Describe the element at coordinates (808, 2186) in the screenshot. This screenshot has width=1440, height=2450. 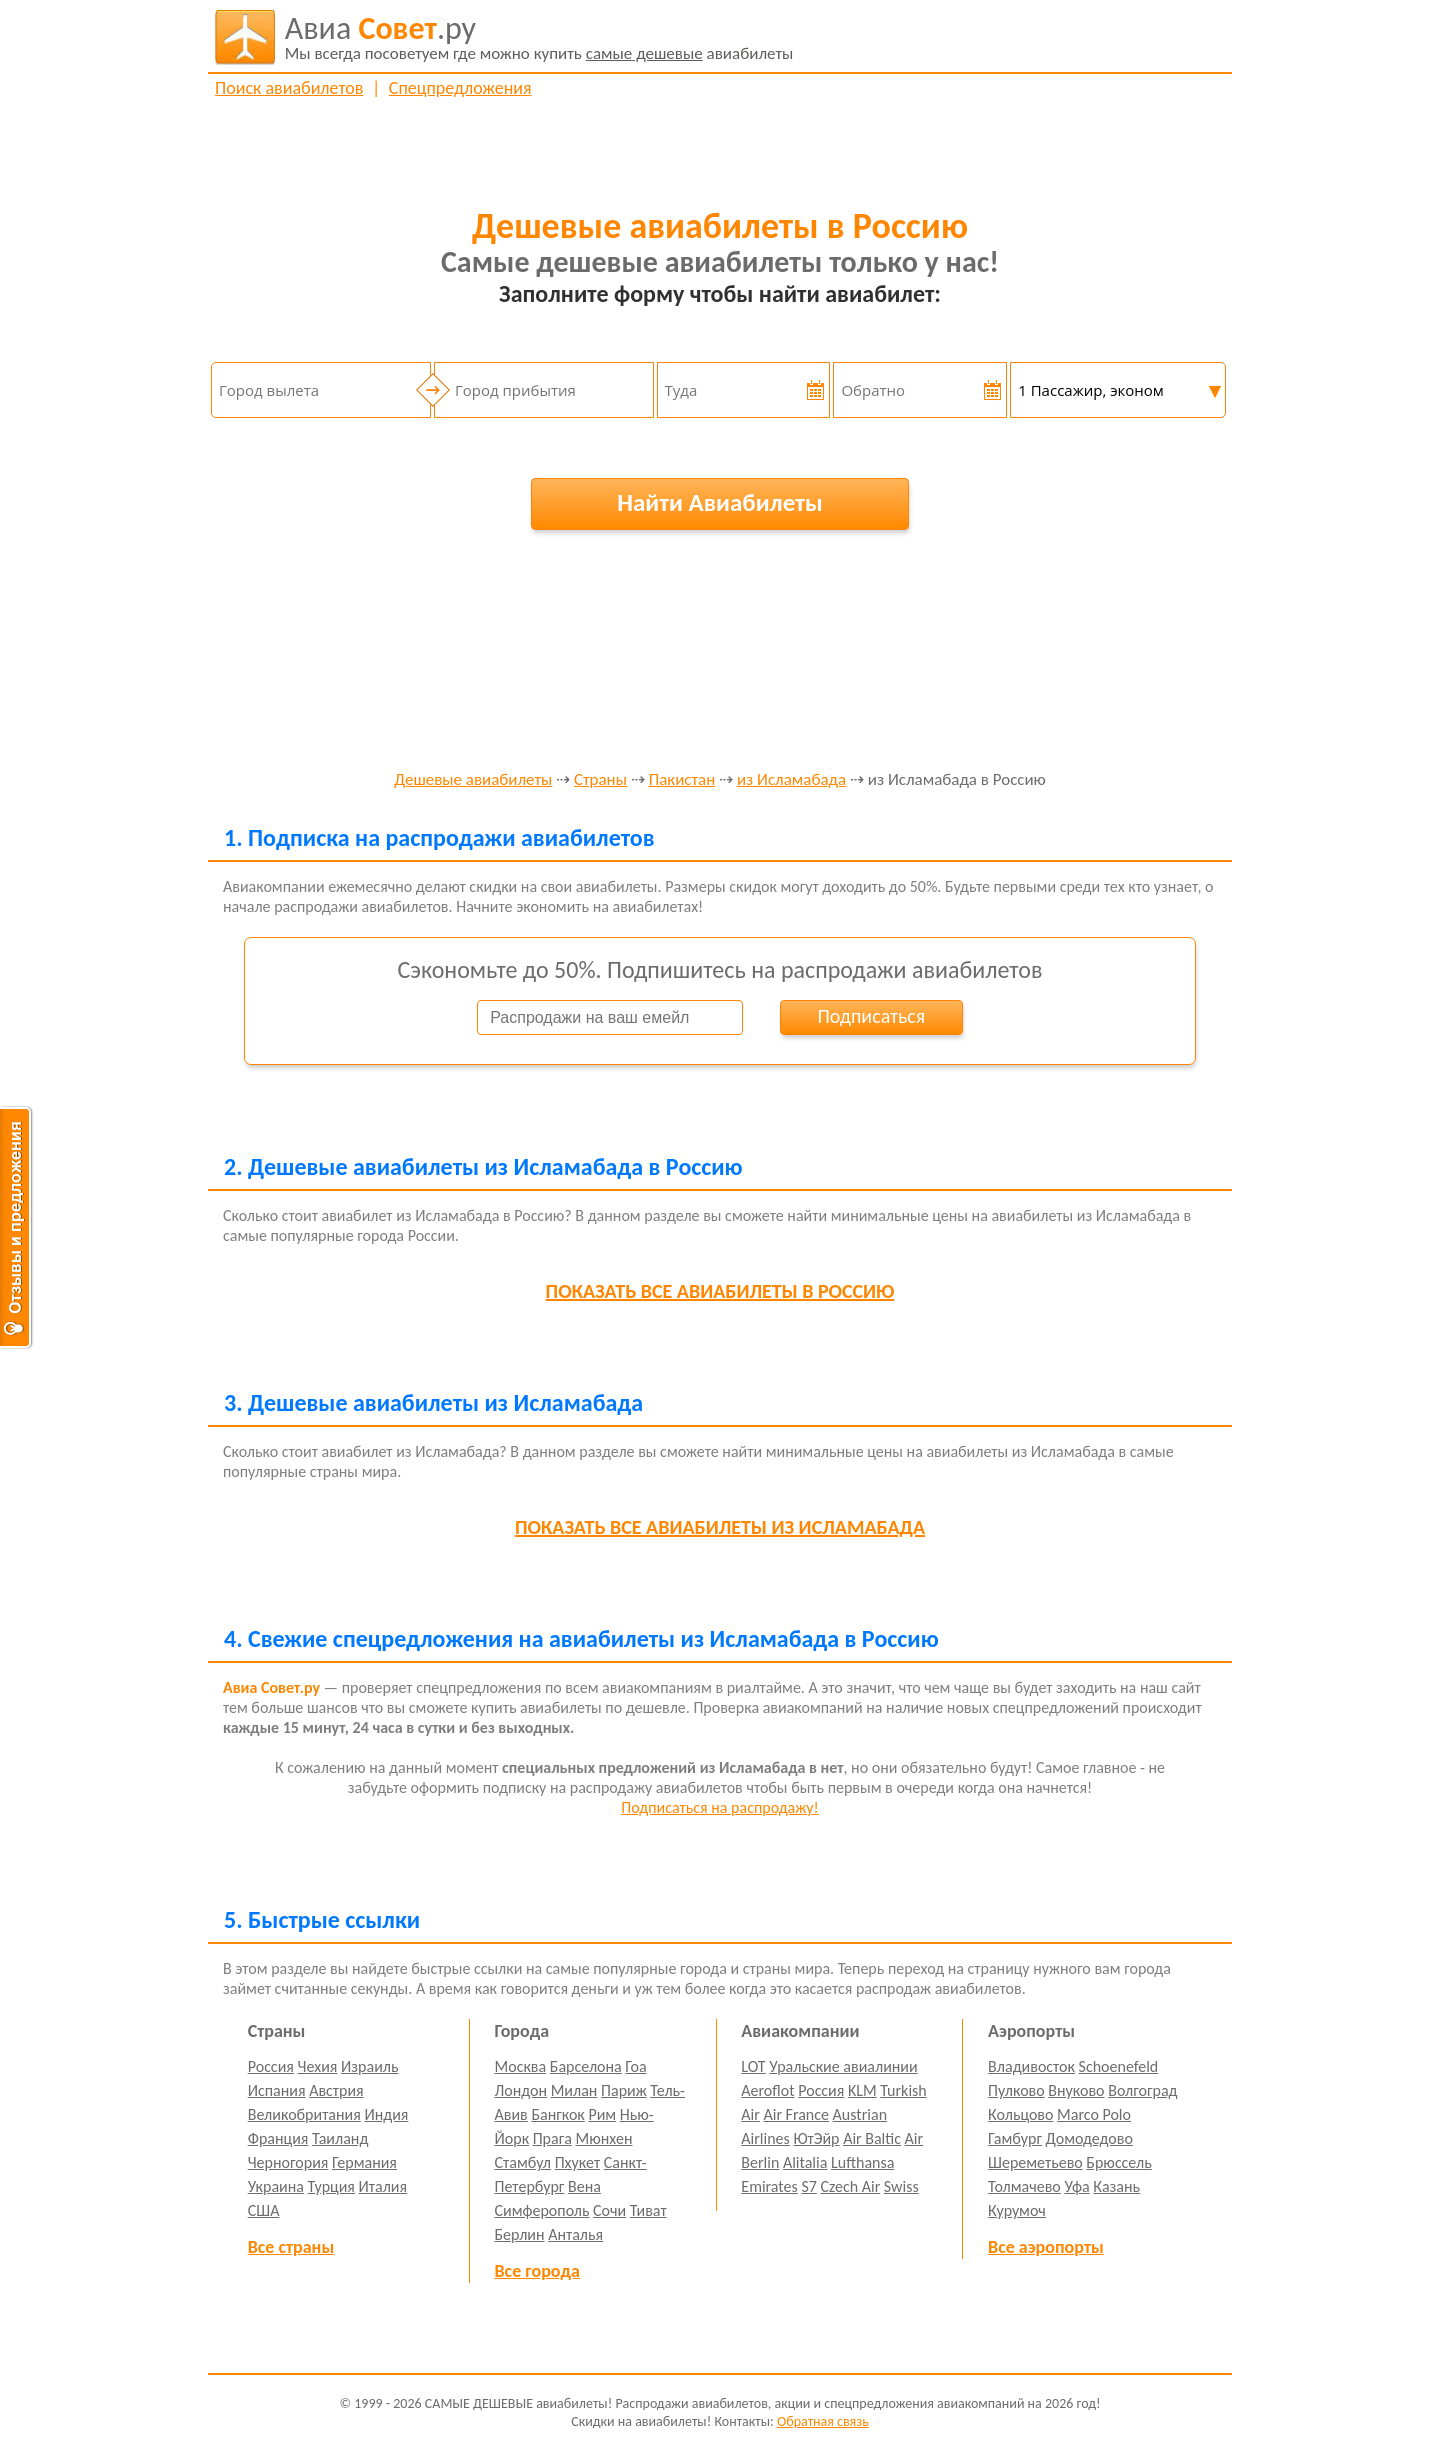
I see `S7` at that location.